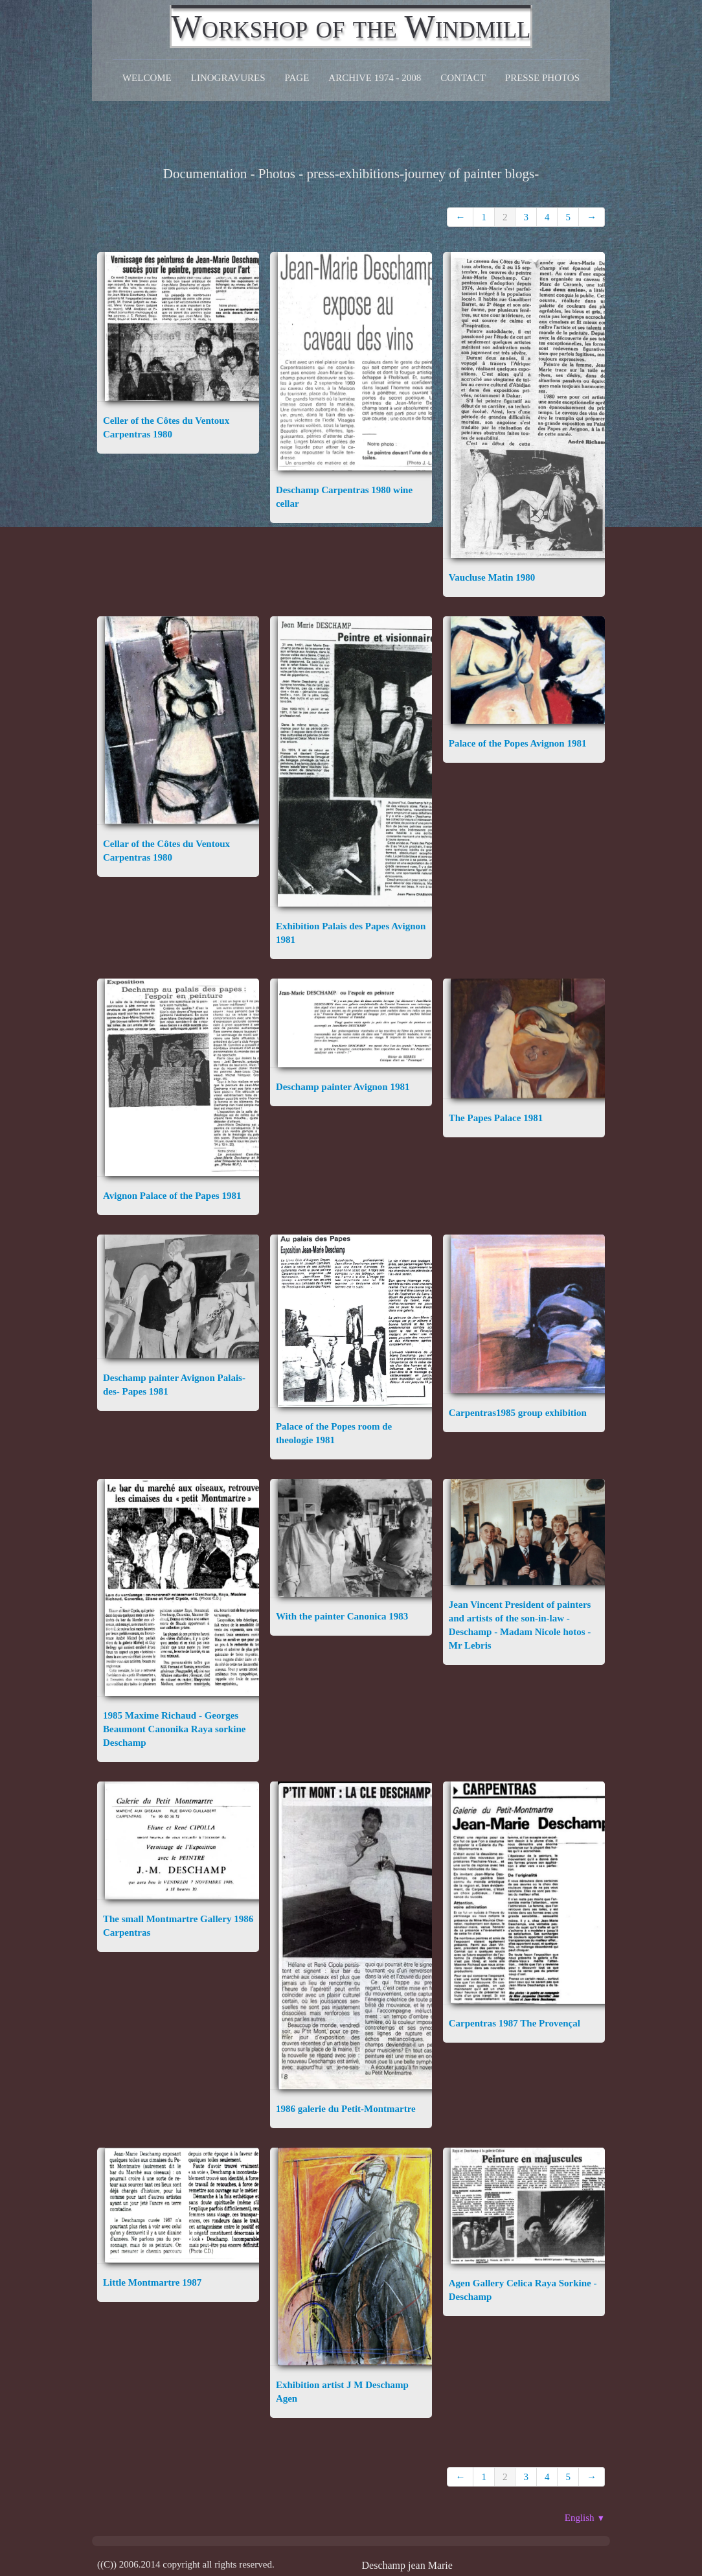 Image resolution: width=702 pixels, height=2576 pixels. Describe the element at coordinates (351, 26) in the screenshot. I see `[logo]` at that location.